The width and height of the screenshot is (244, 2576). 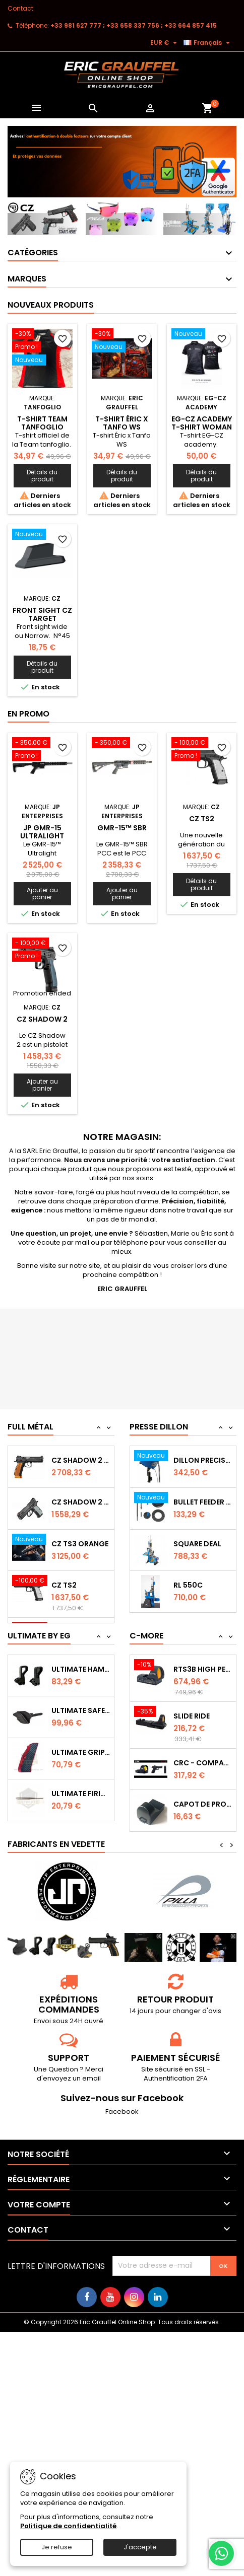 I want to click on [Sélecteur de langue], so click(x=208, y=42).